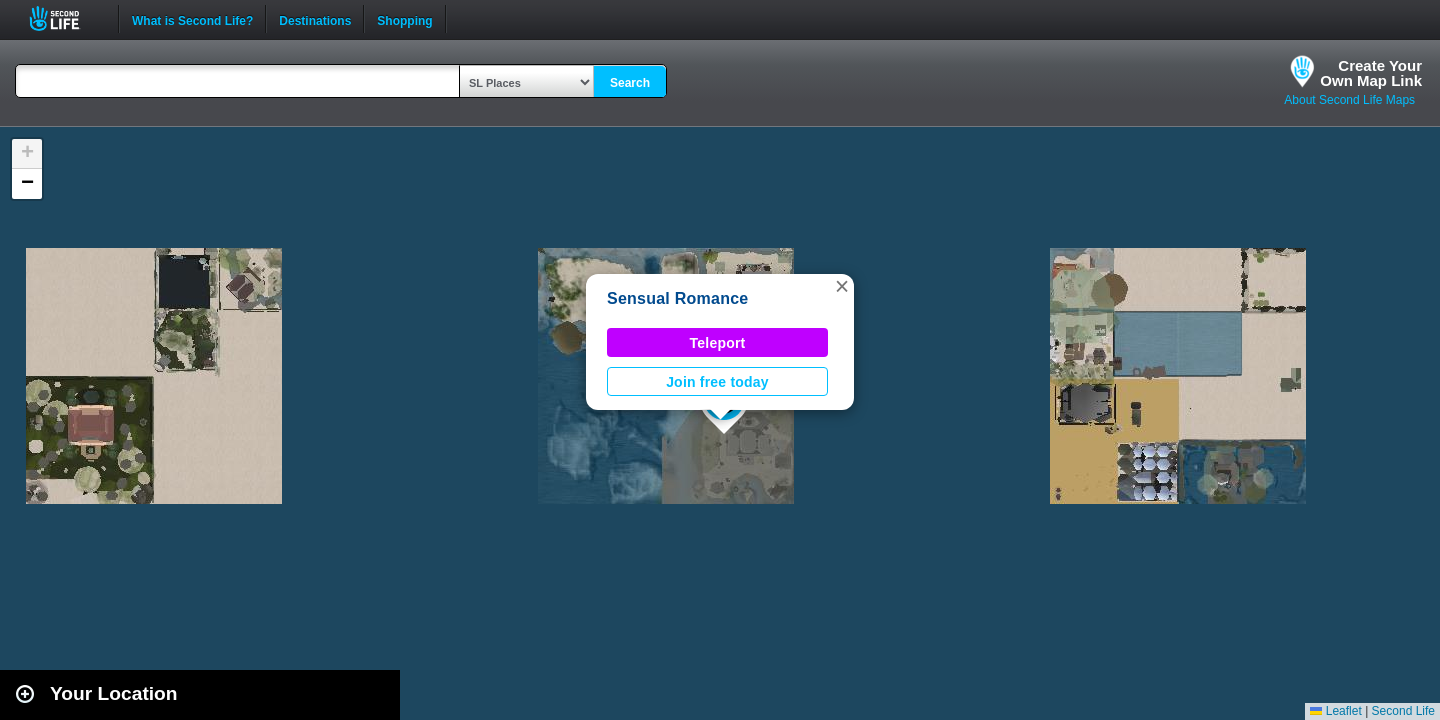 This screenshot has width=1440, height=720. I want to click on [button], so click(842, 286).